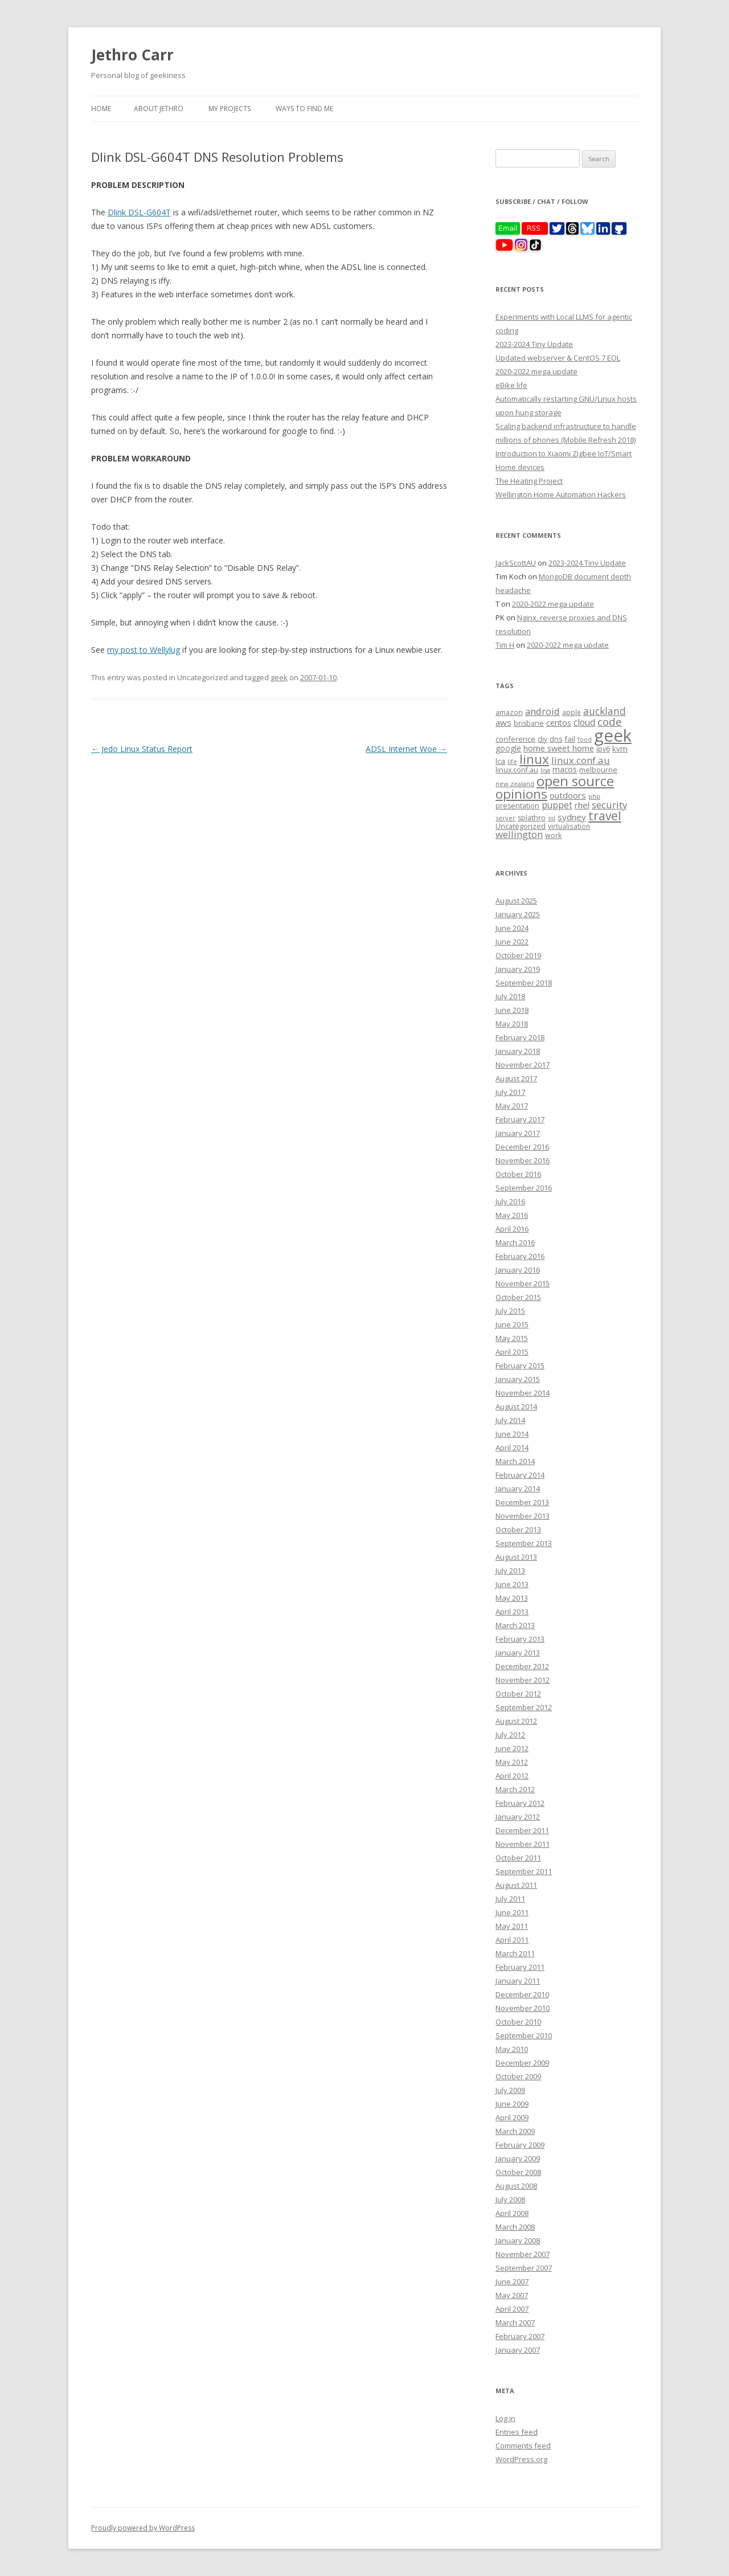 This screenshot has width=729, height=2576. Describe the element at coordinates (503, 722) in the screenshot. I see `aws [aws (16 items)]` at that location.